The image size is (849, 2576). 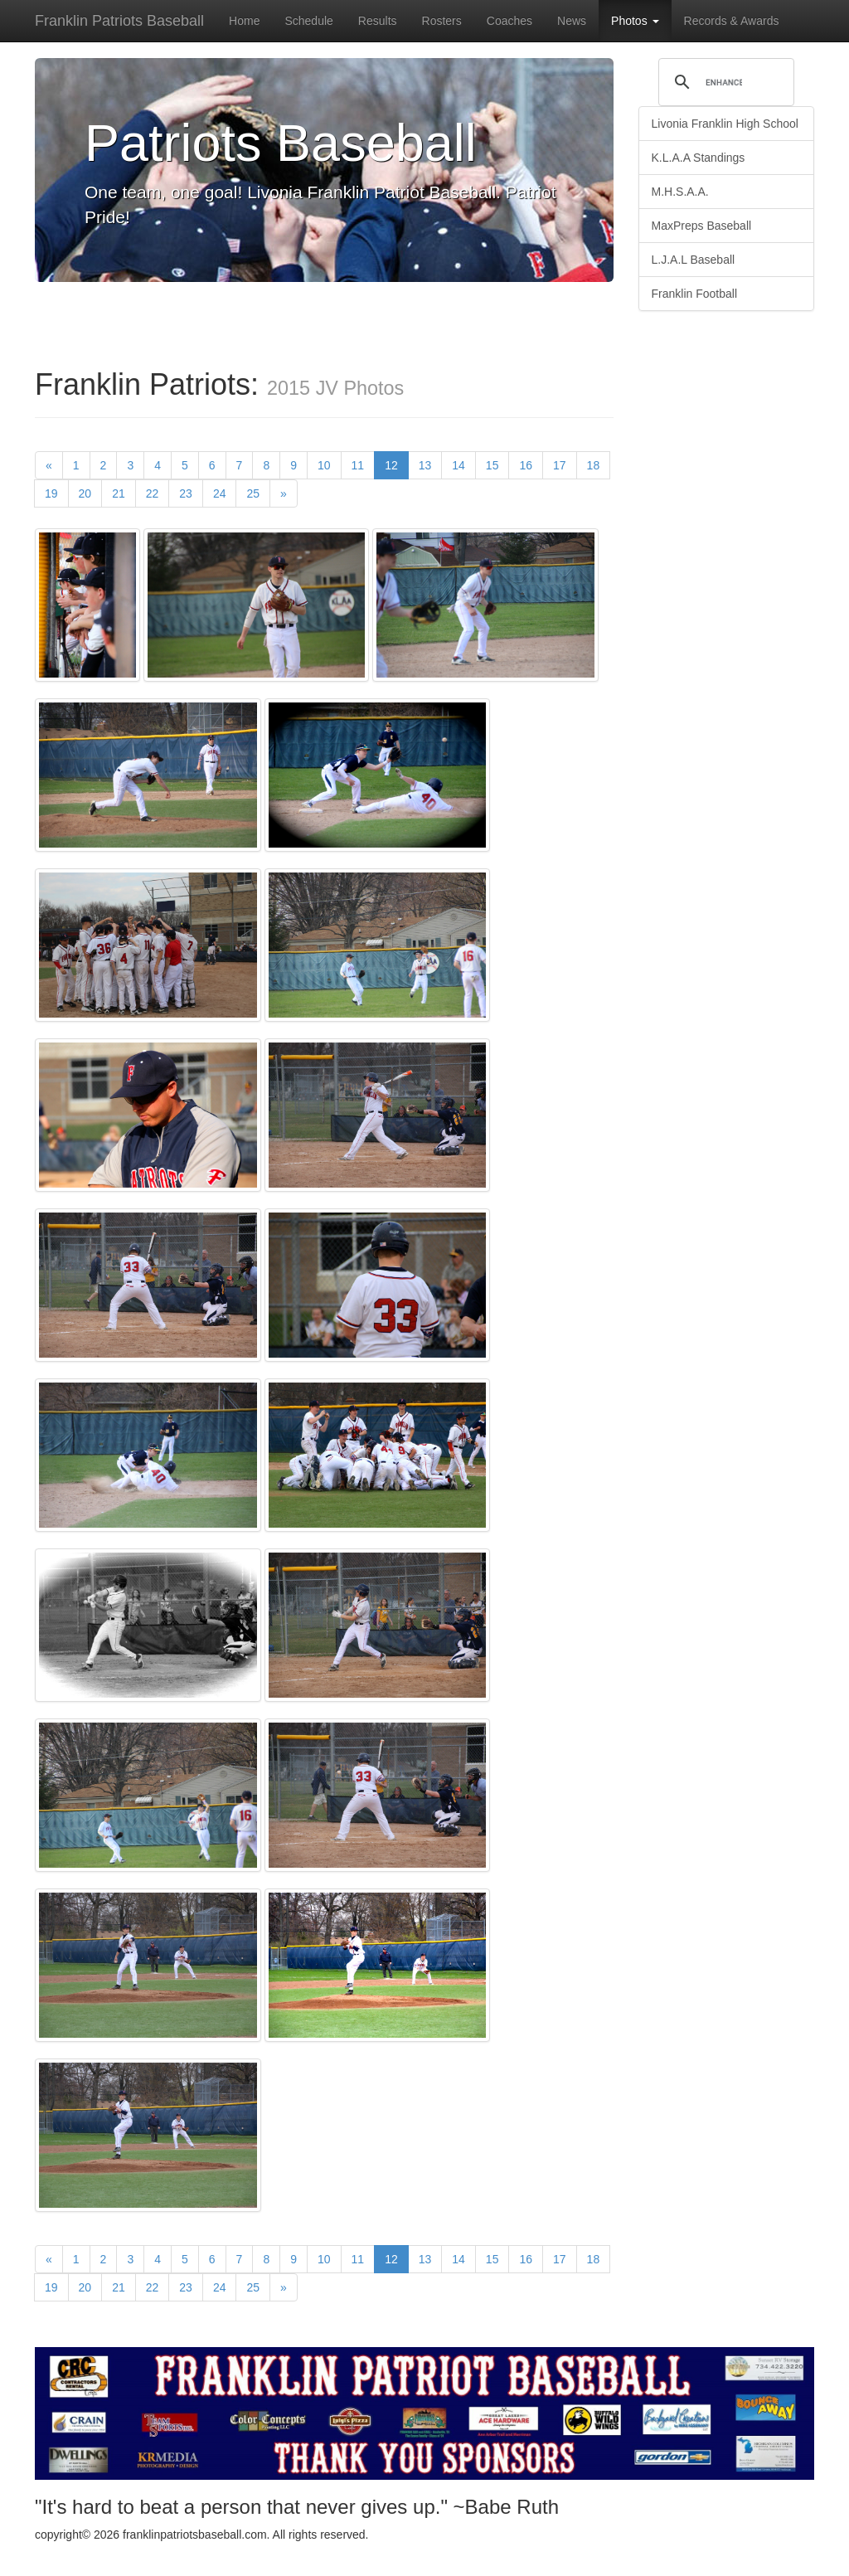 I want to click on Photos, so click(x=634, y=20).